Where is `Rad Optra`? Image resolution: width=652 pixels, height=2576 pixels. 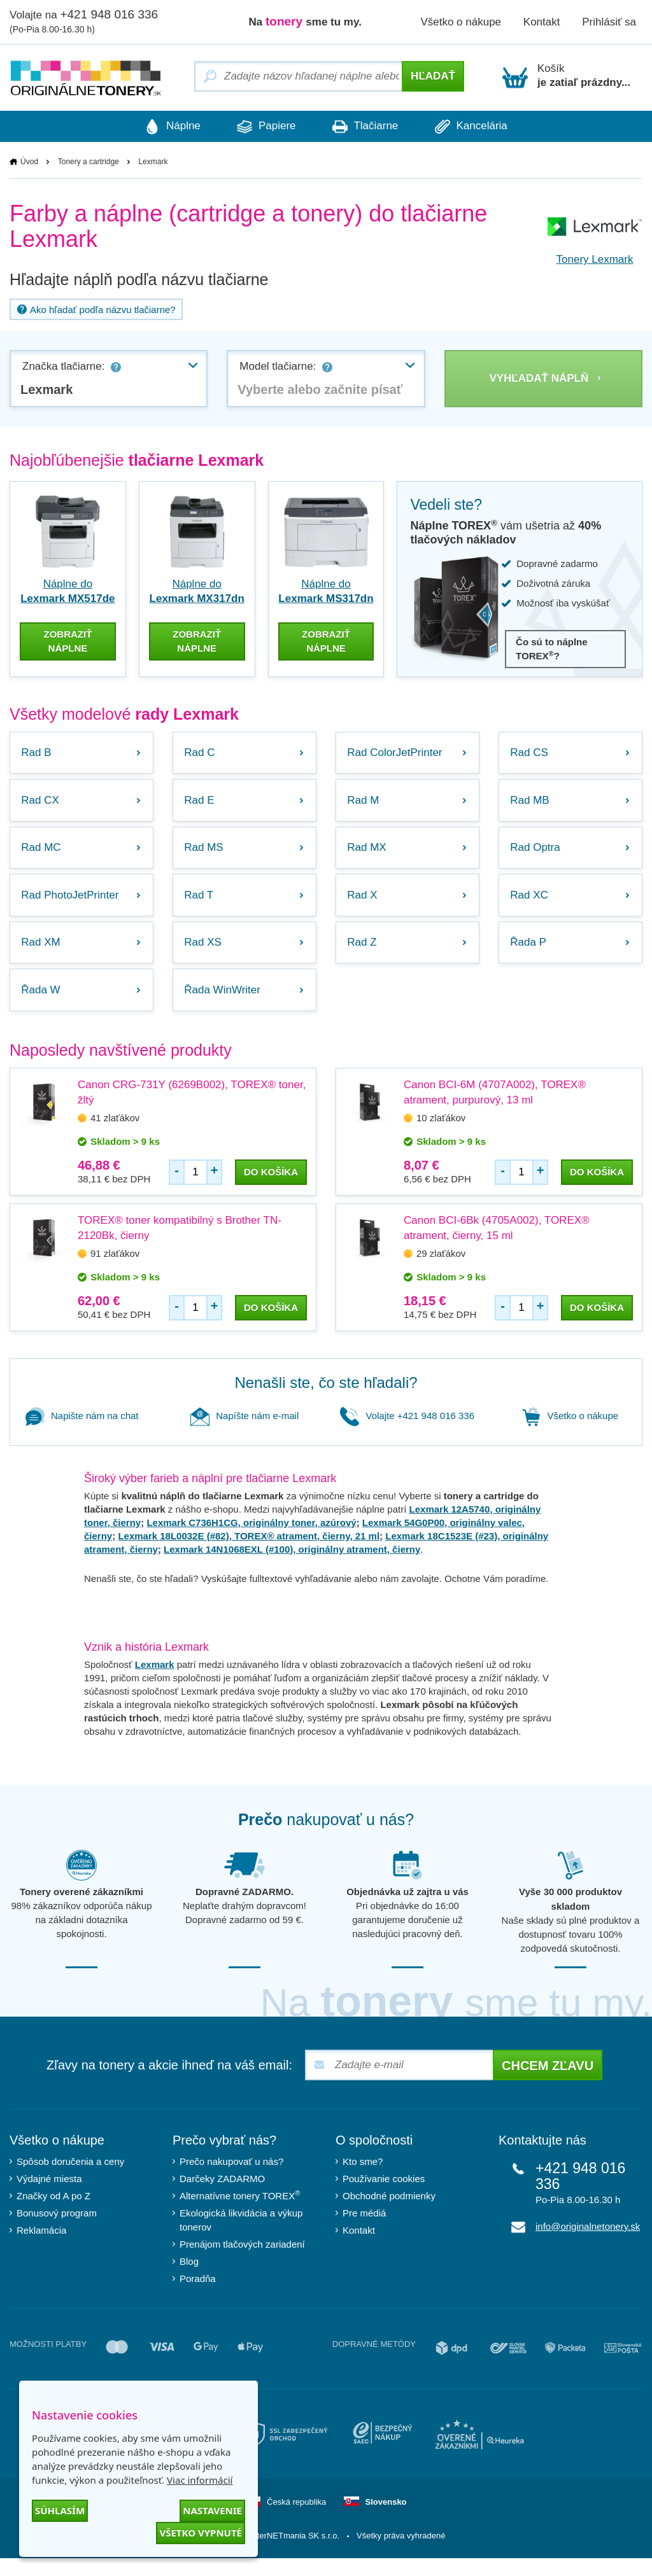 Rad Optra is located at coordinates (537, 853).